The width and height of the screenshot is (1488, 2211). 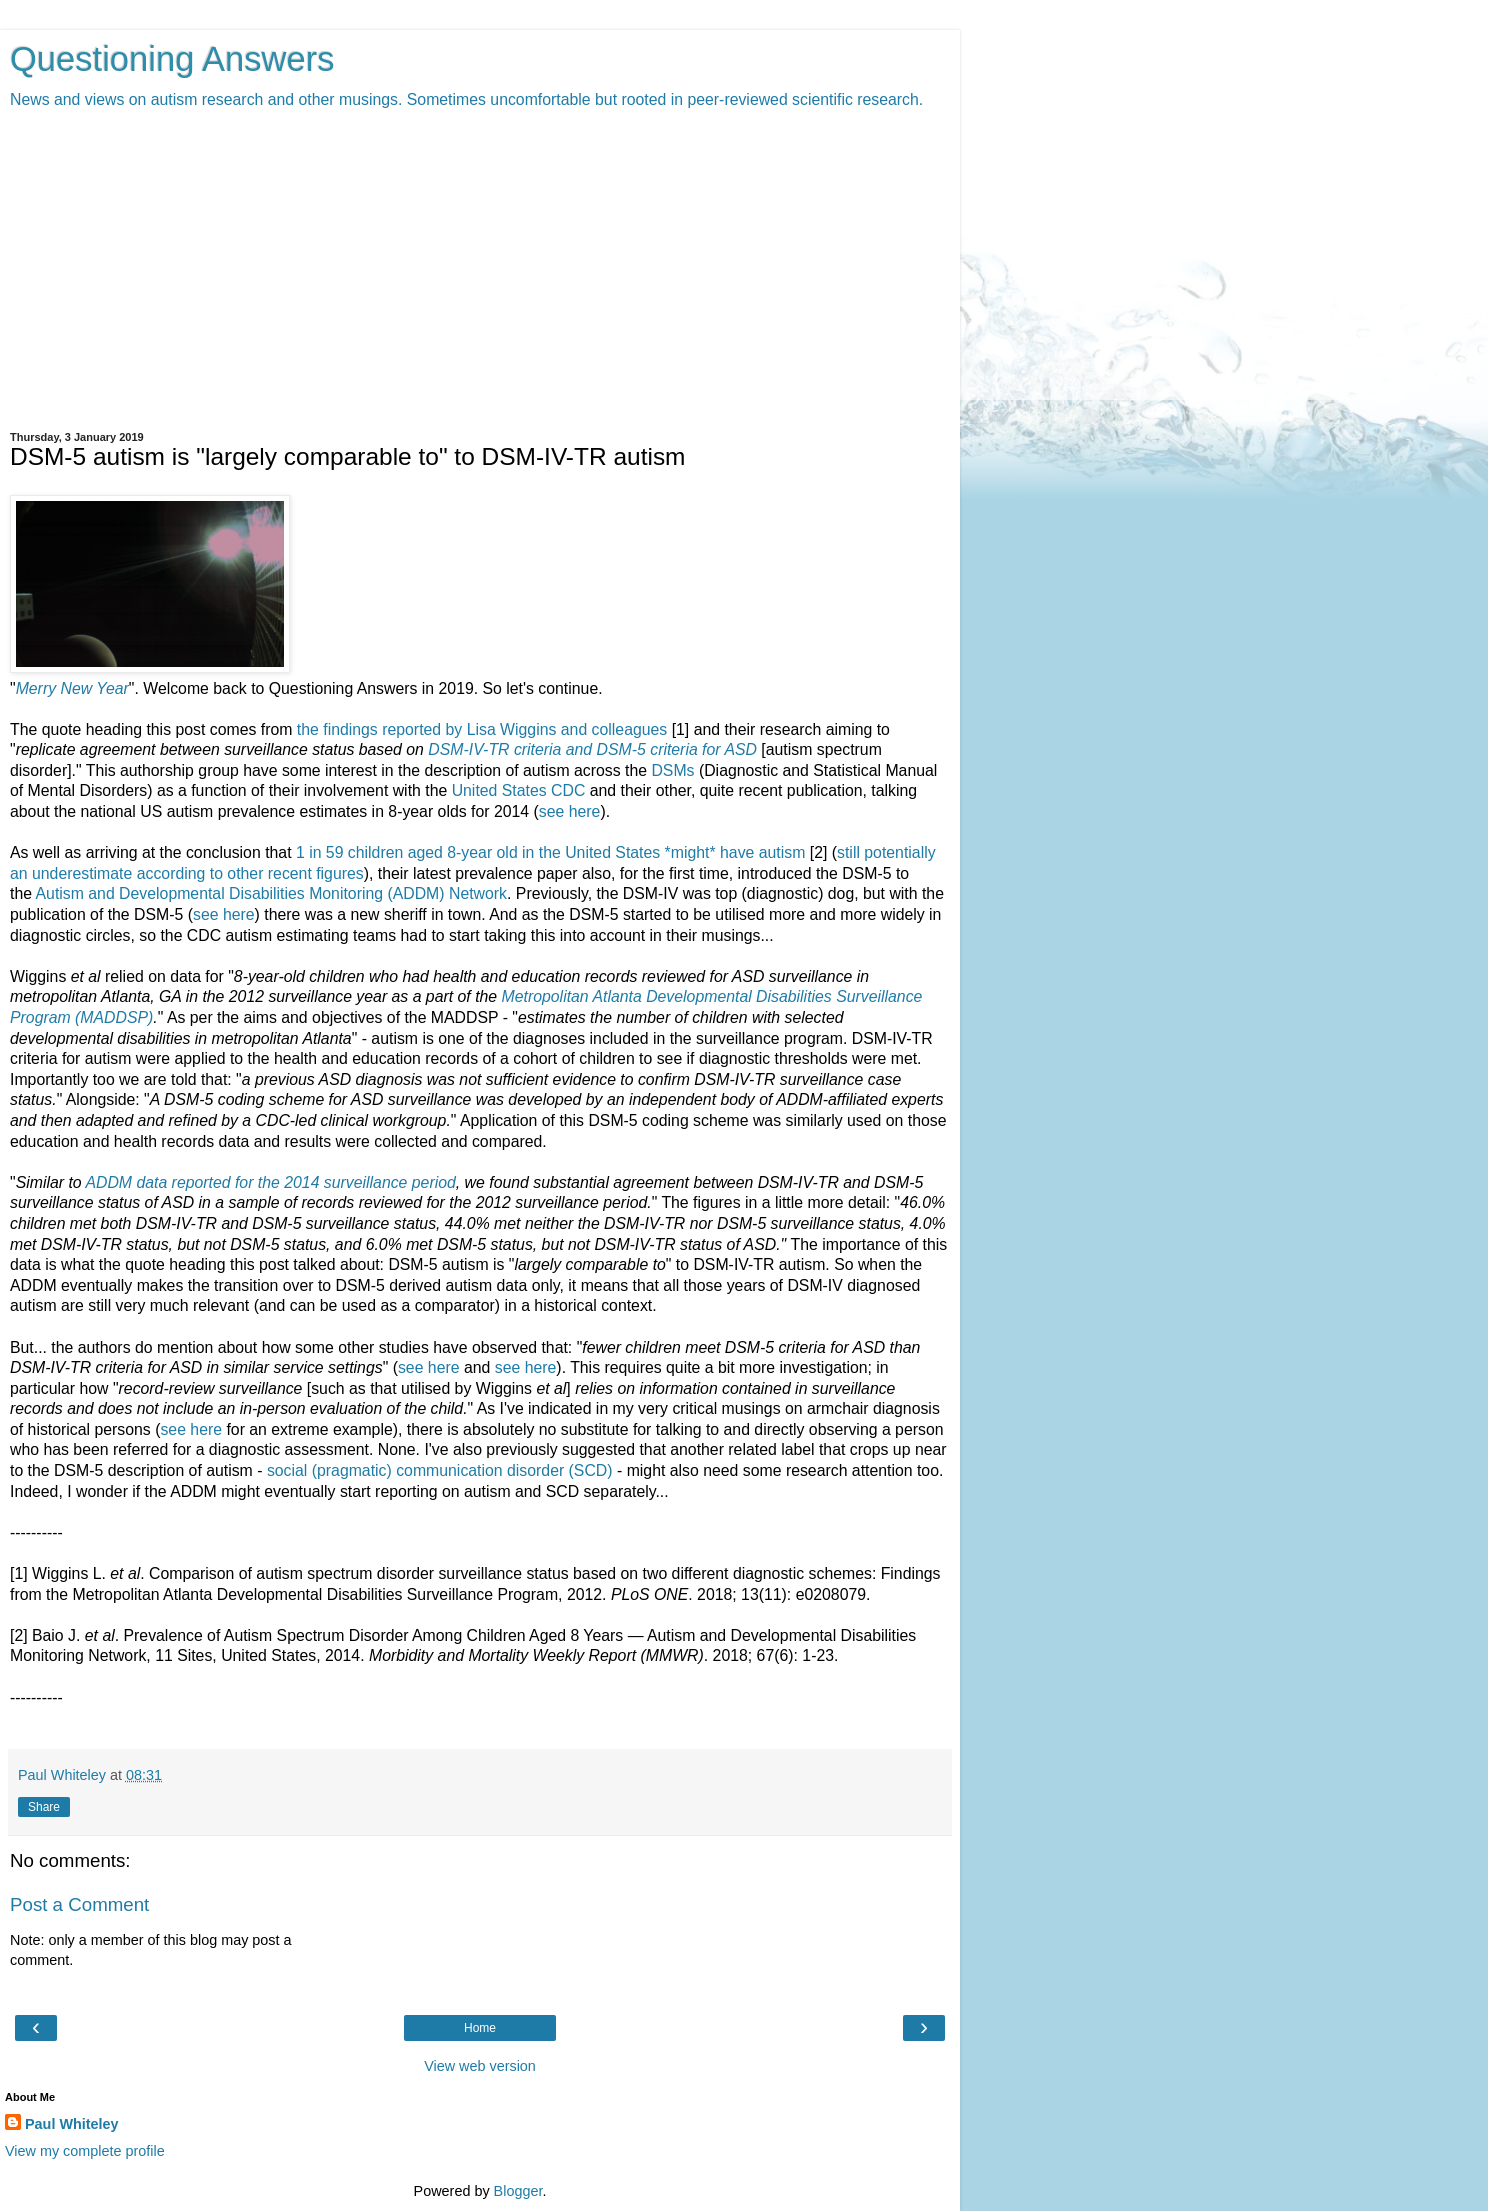 I want to click on Post a Comment, so click(x=79, y=1904).